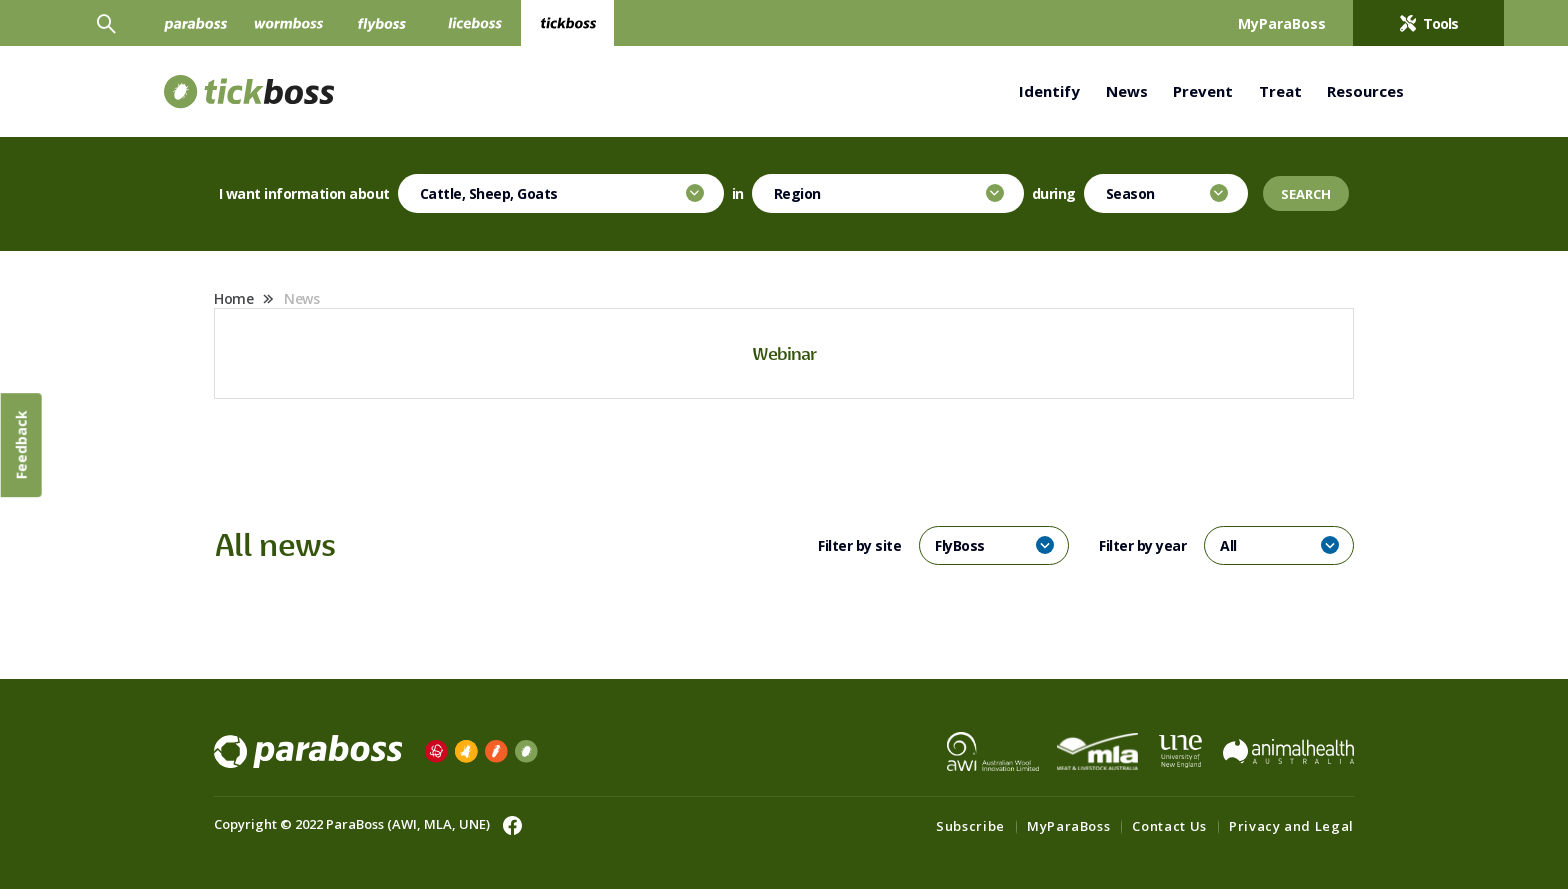 The width and height of the screenshot is (1568, 889). I want to click on MyParaBoss, so click(1069, 826).